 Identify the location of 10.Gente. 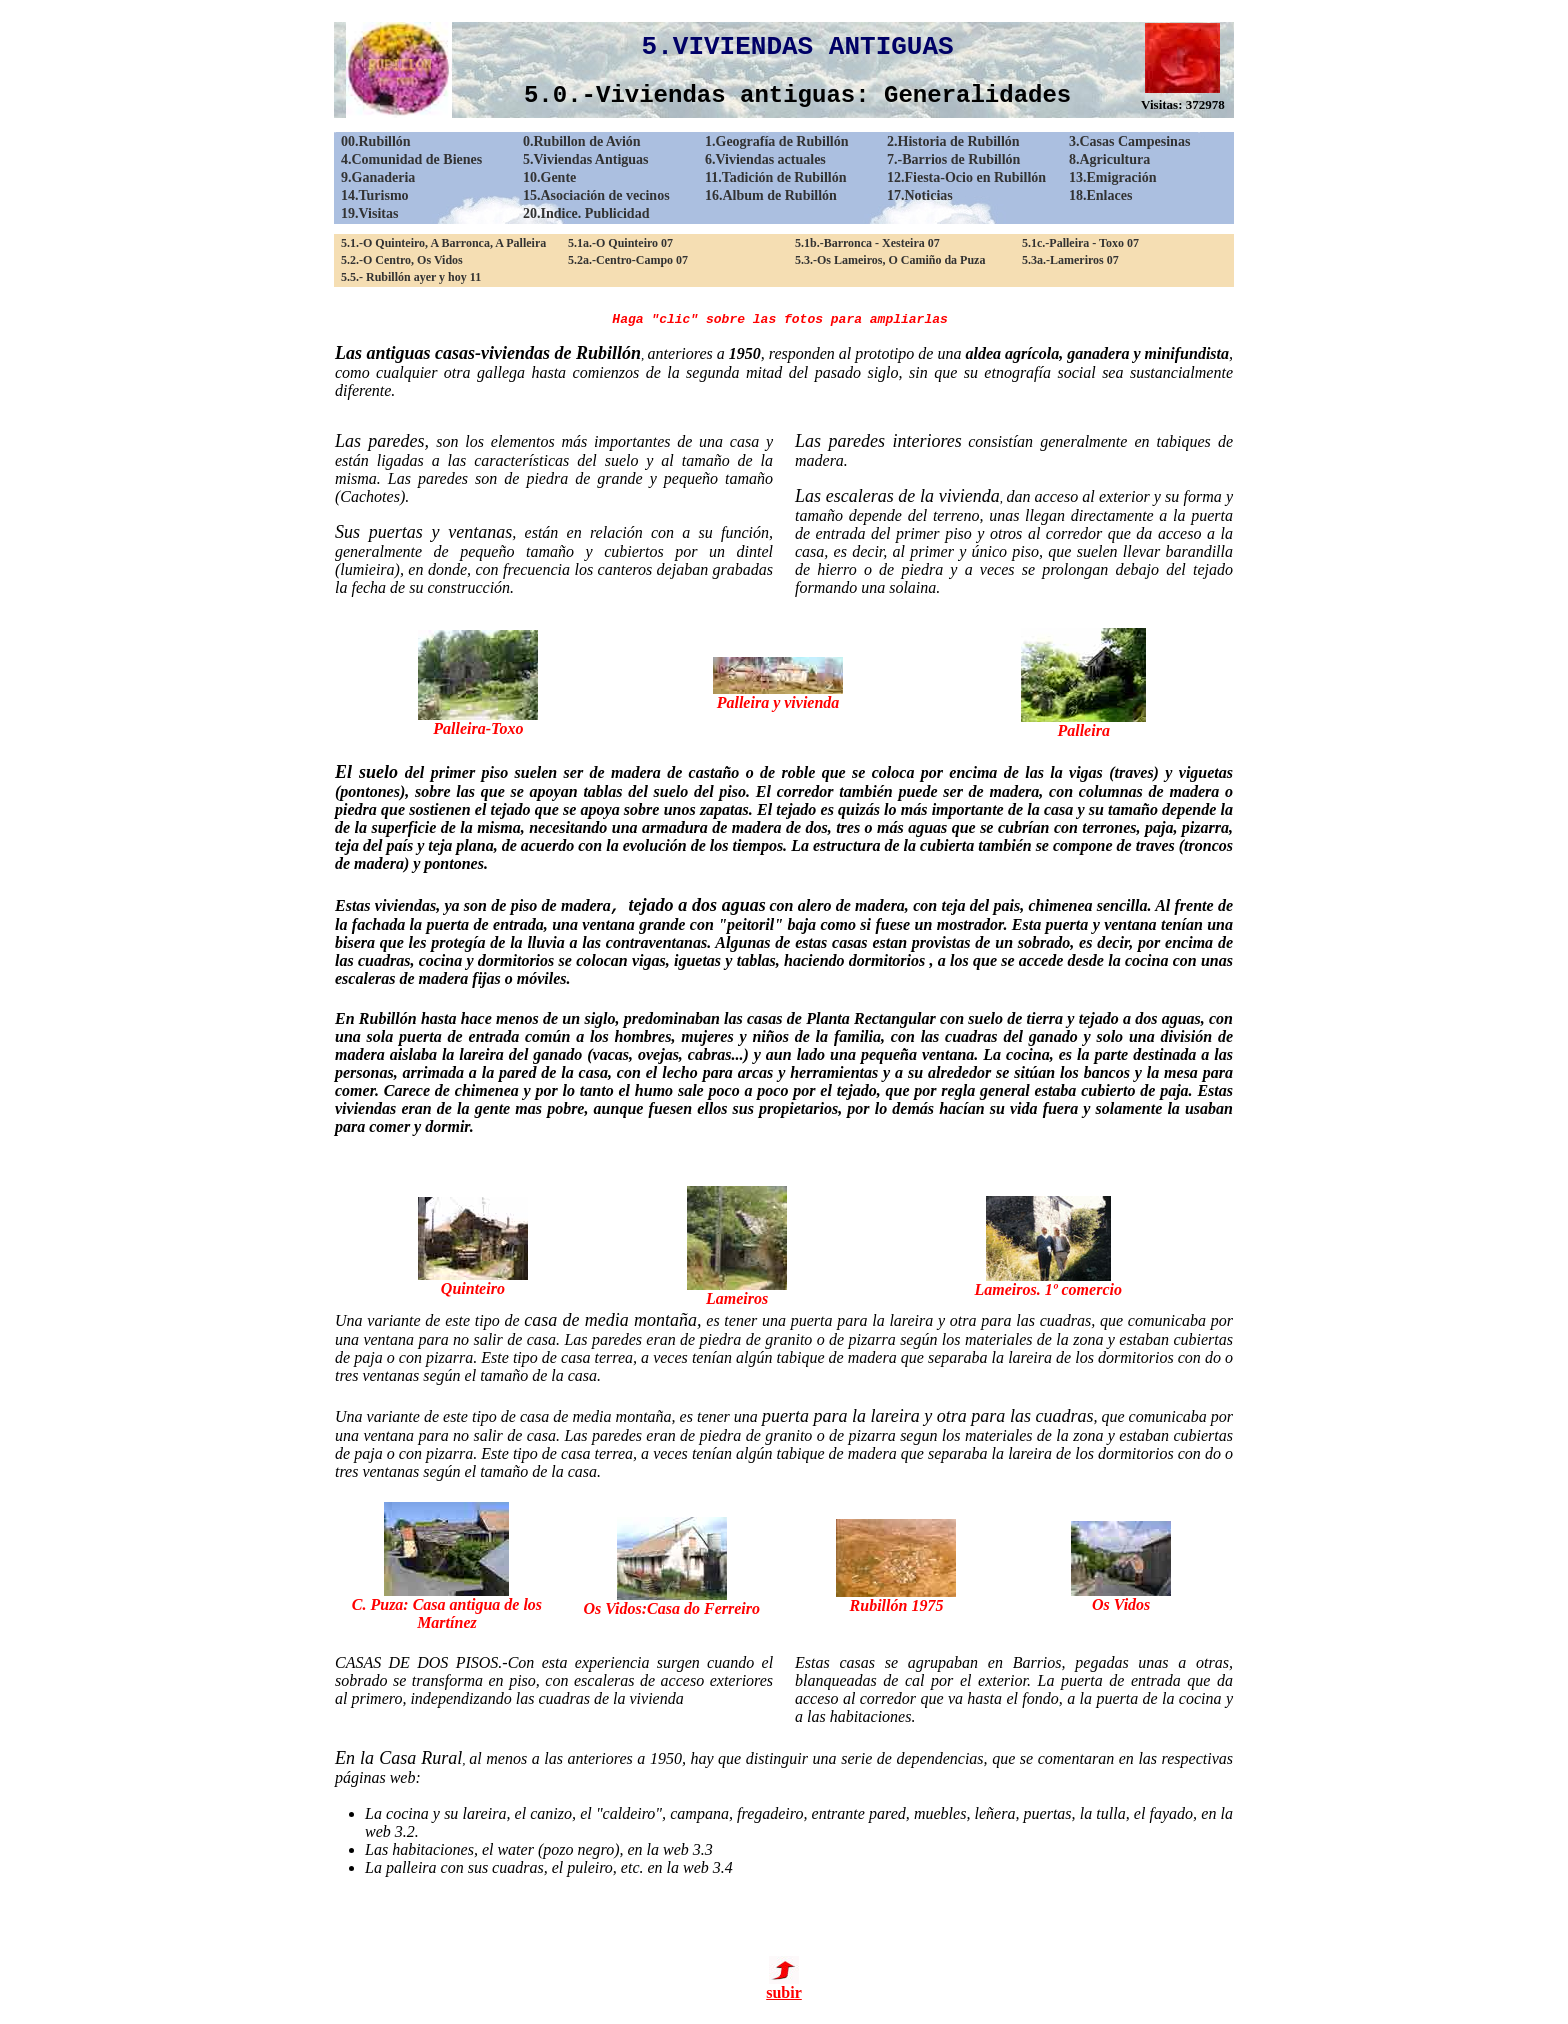
(549, 177).